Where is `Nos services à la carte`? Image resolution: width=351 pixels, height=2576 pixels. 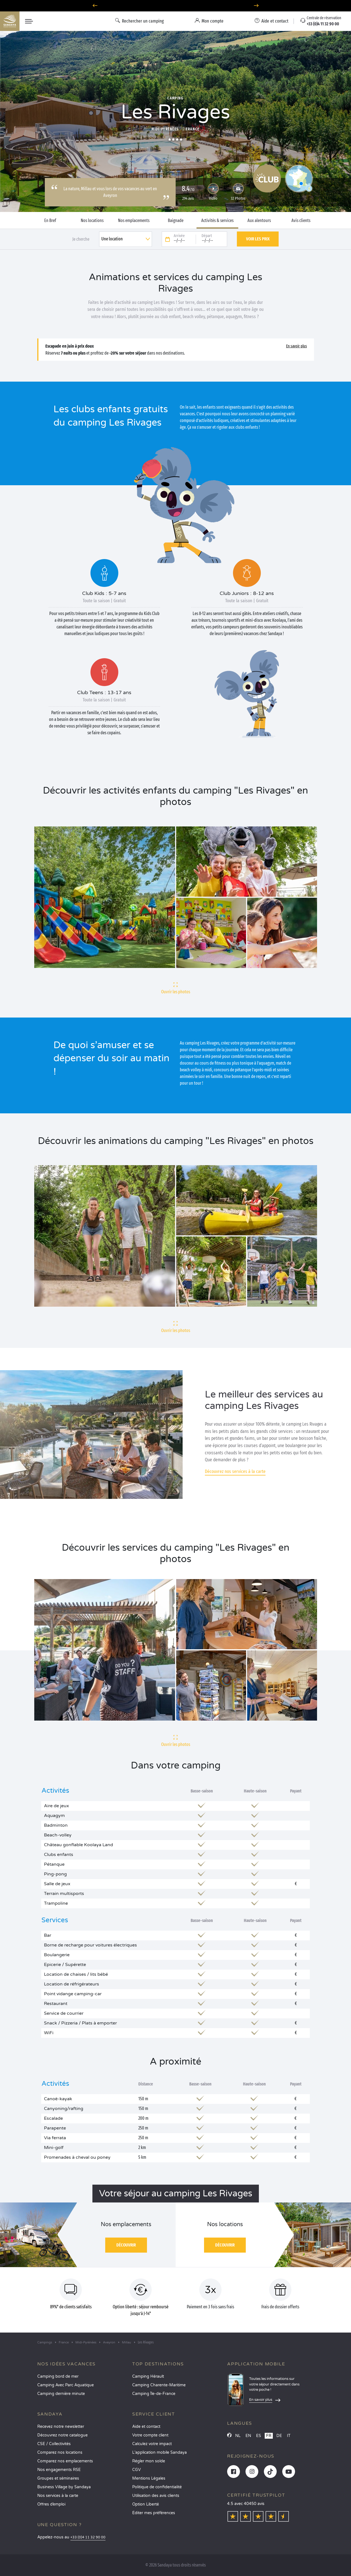
Nos services à la carte is located at coordinates (57, 2495).